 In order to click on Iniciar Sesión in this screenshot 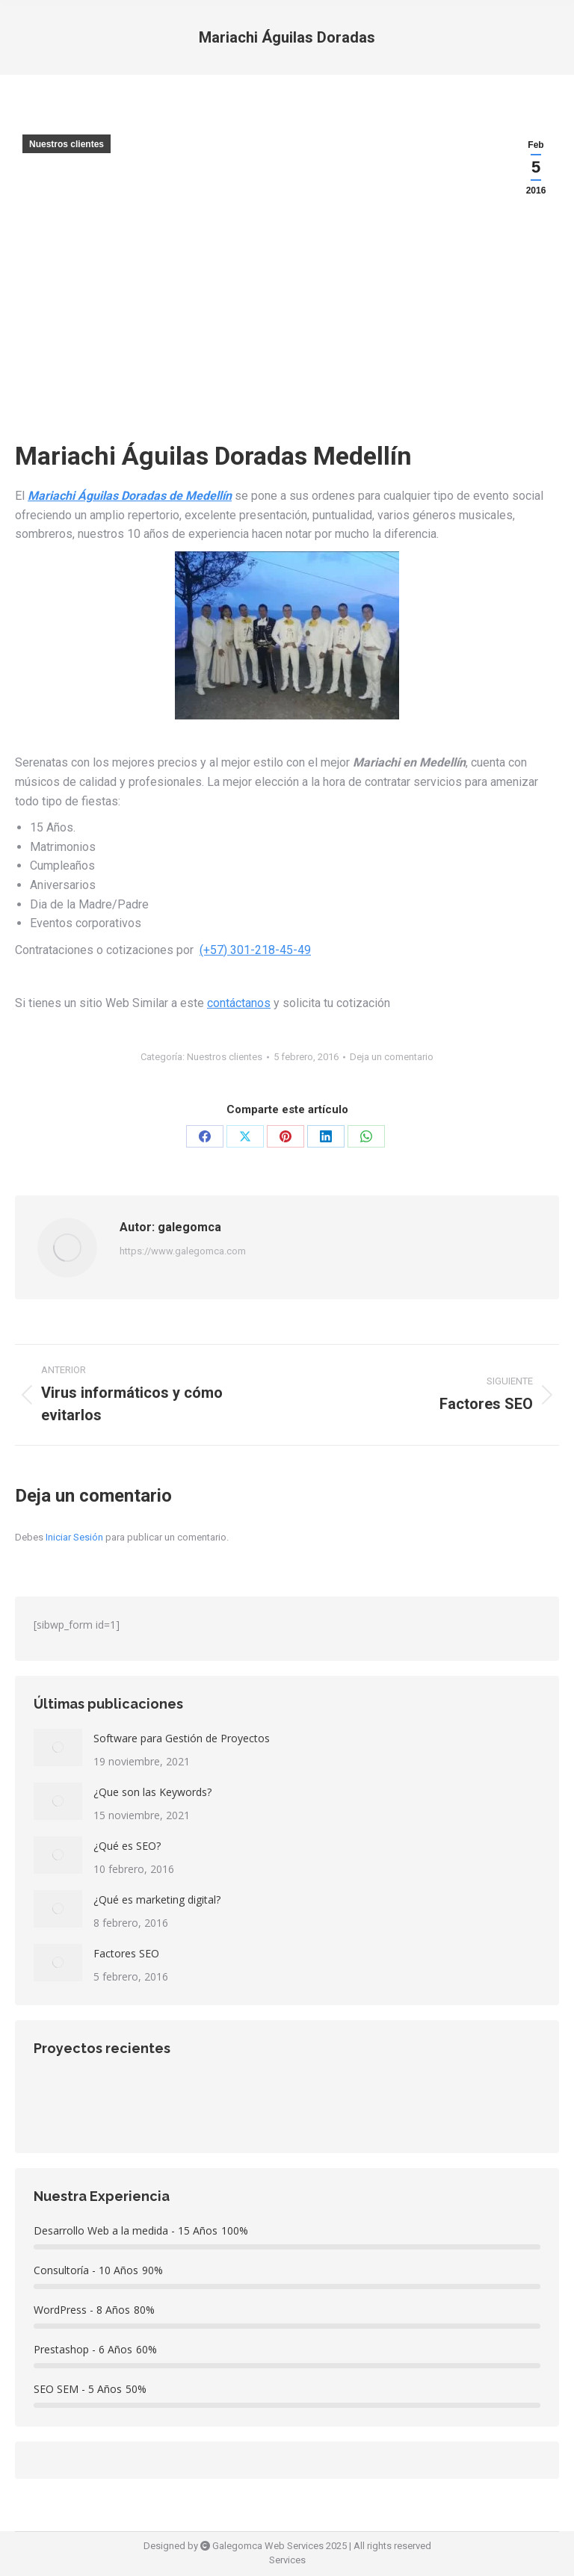, I will do `click(75, 1537)`.